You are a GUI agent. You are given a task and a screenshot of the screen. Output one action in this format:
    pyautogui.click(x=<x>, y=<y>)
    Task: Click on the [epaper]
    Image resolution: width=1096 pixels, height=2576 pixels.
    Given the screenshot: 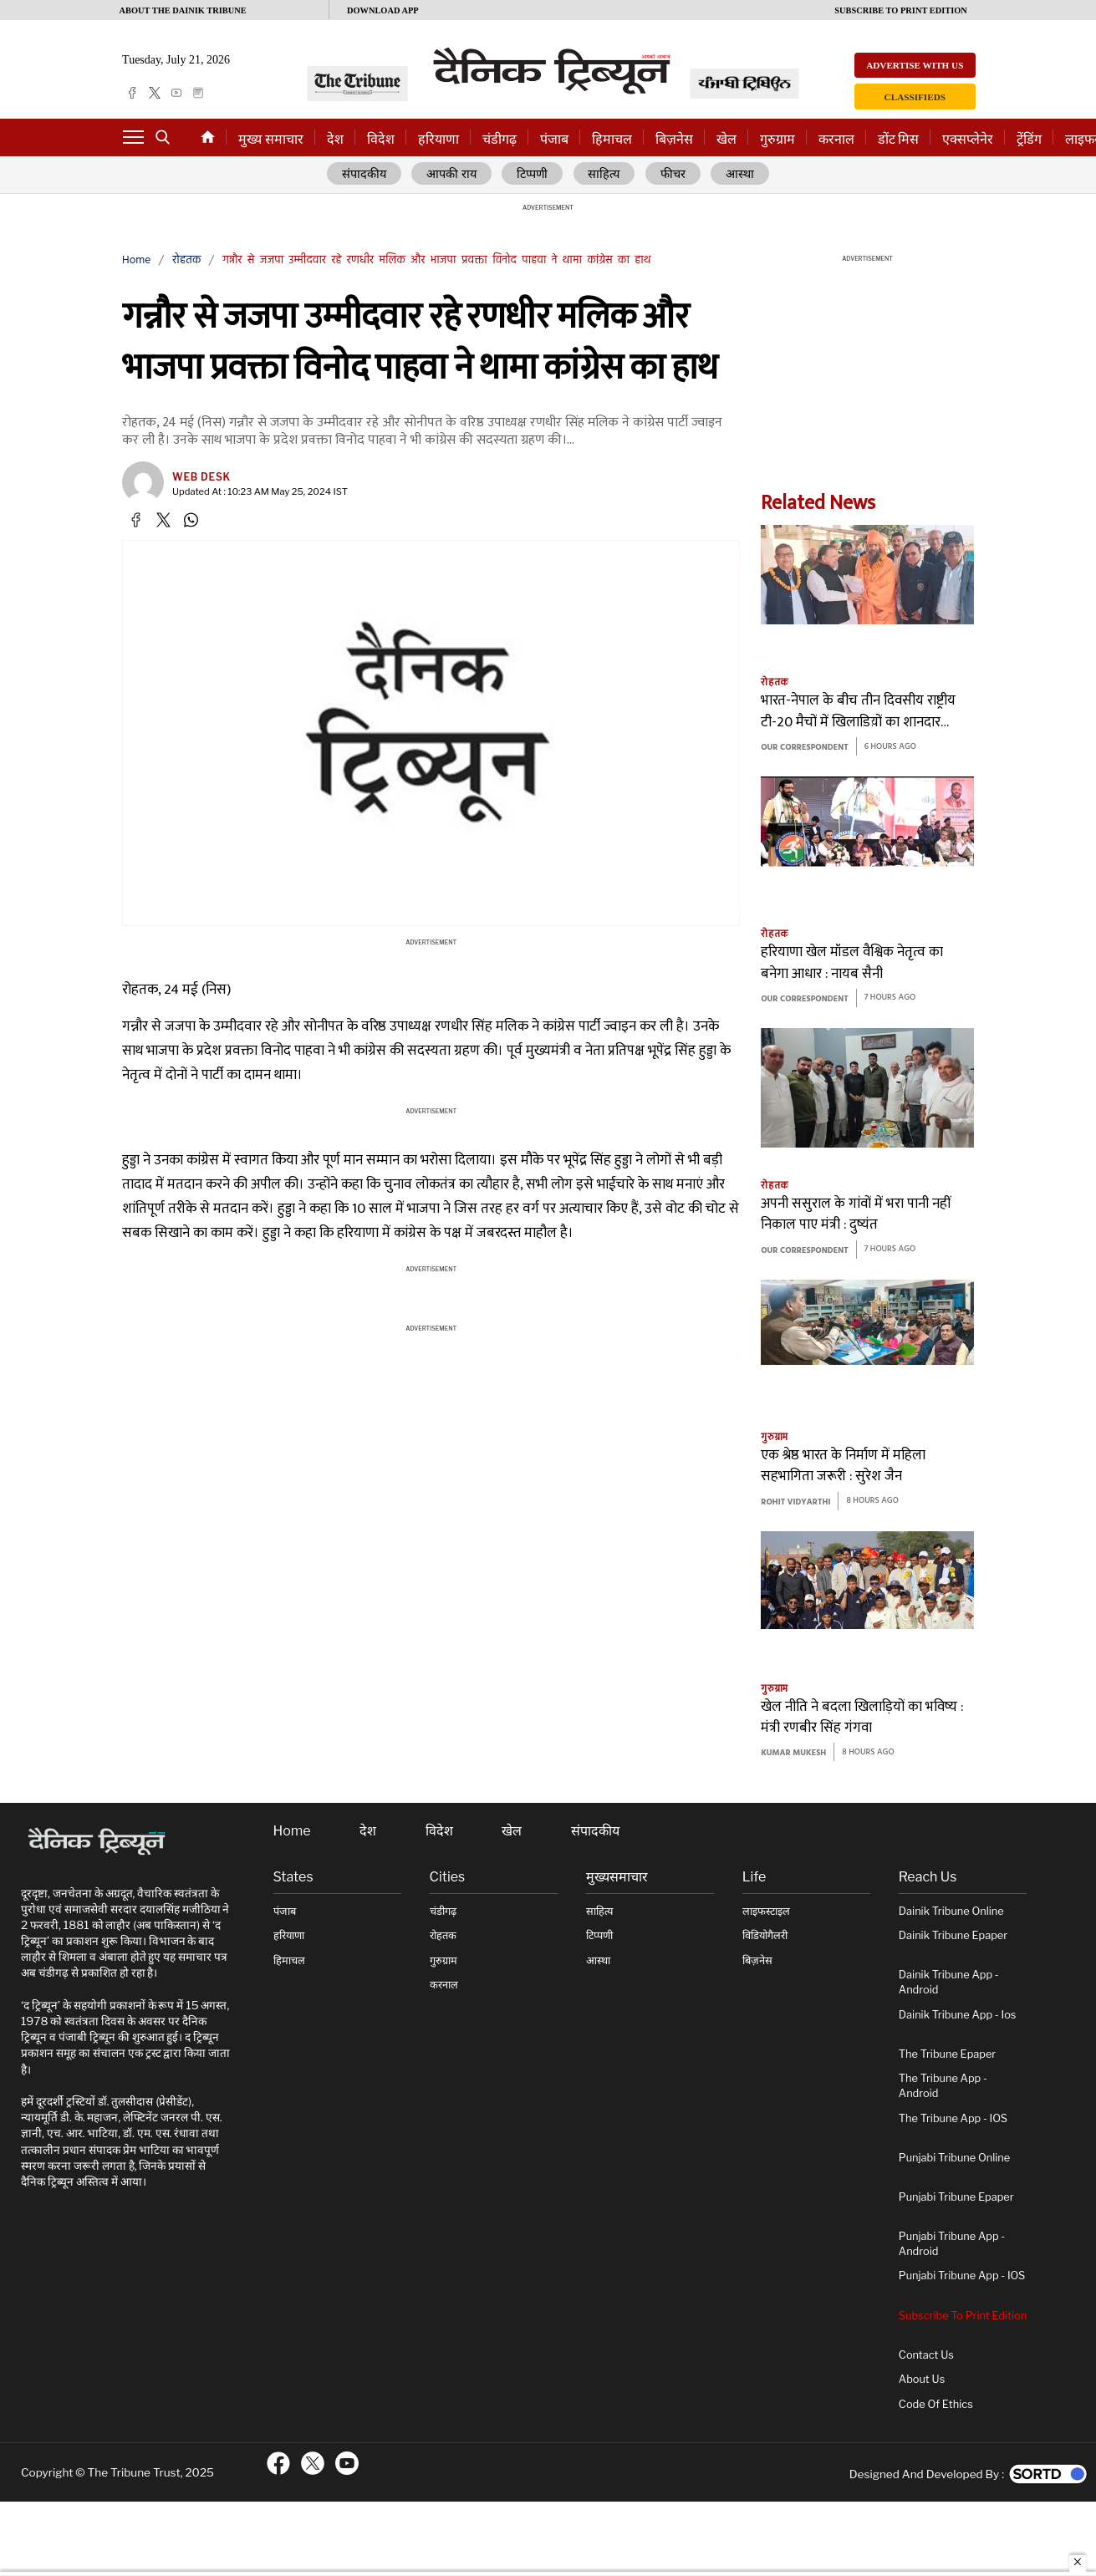 What is the action you would take?
    pyautogui.click(x=198, y=93)
    